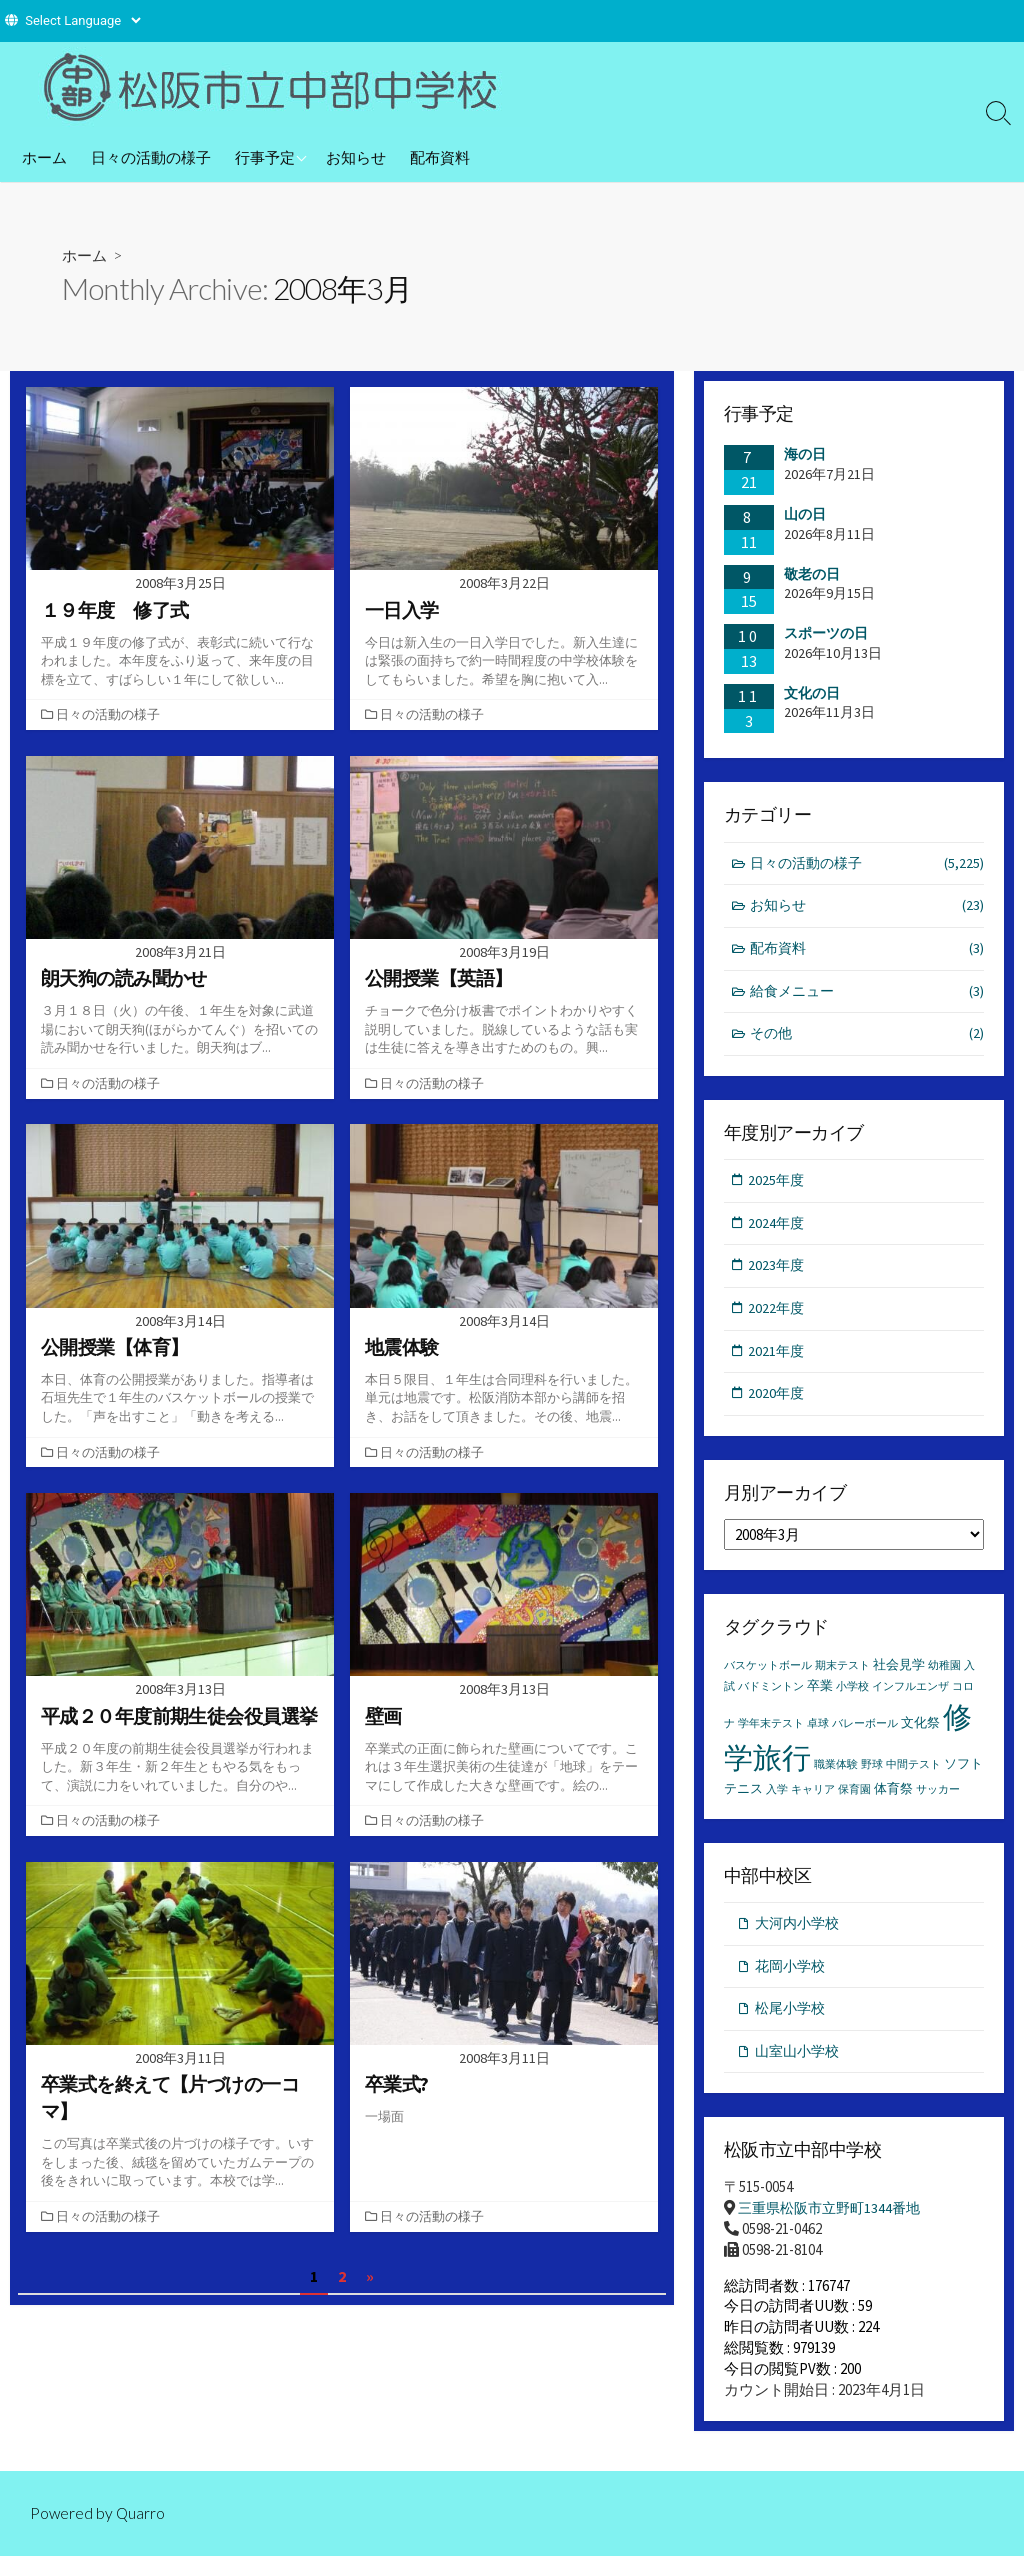  I want to click on インフルエンザ, so click(910, 1699).